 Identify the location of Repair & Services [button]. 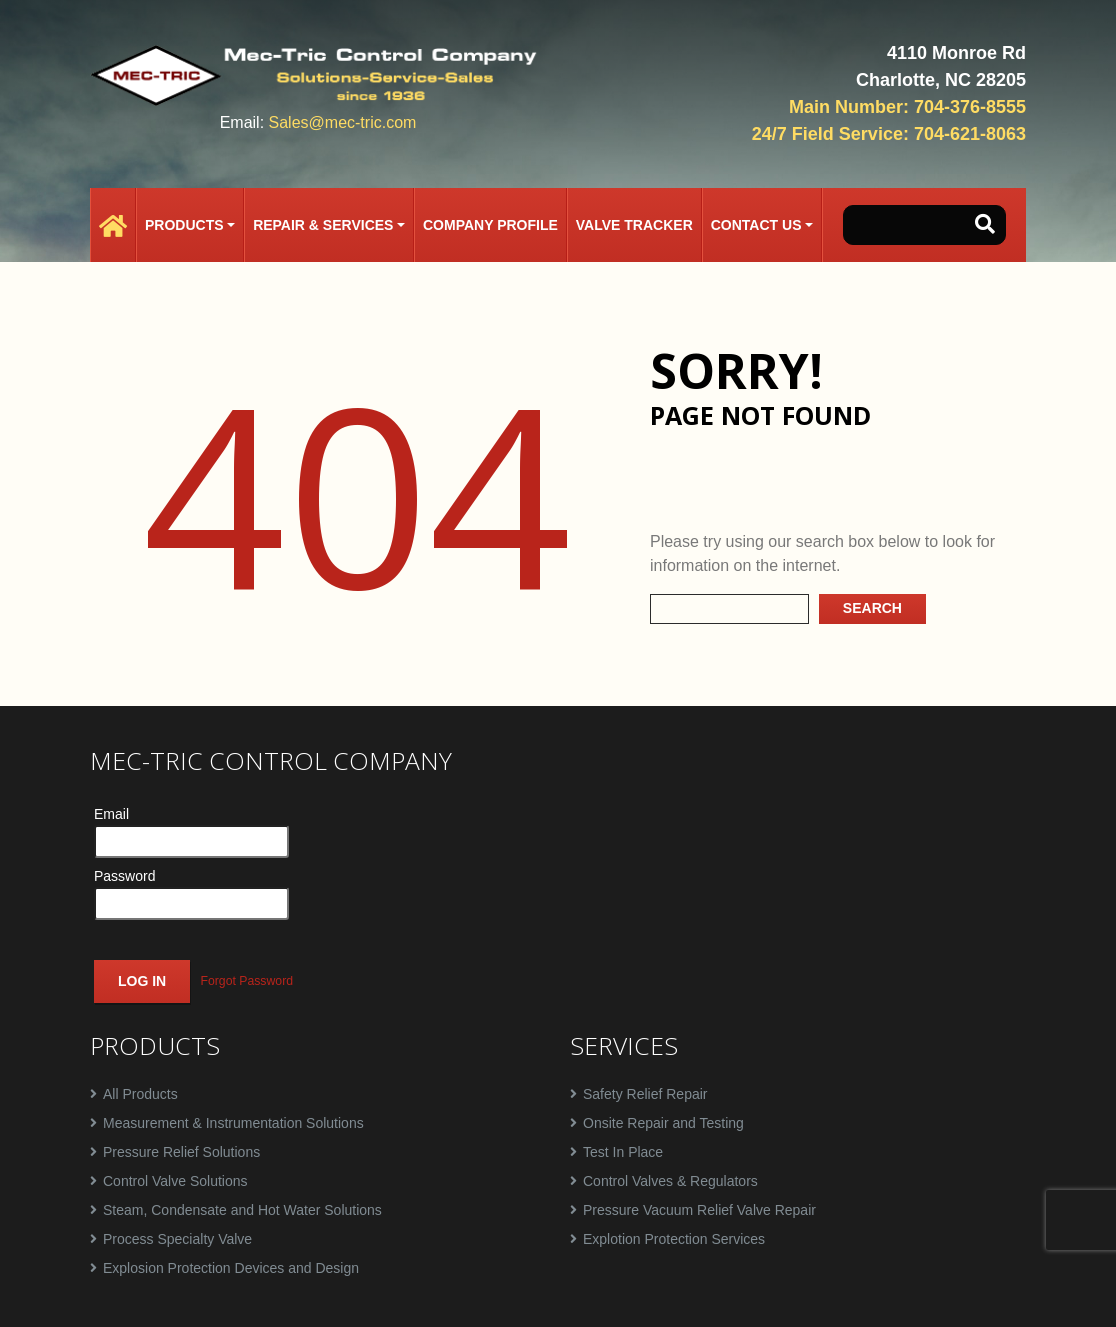
(323, 225).